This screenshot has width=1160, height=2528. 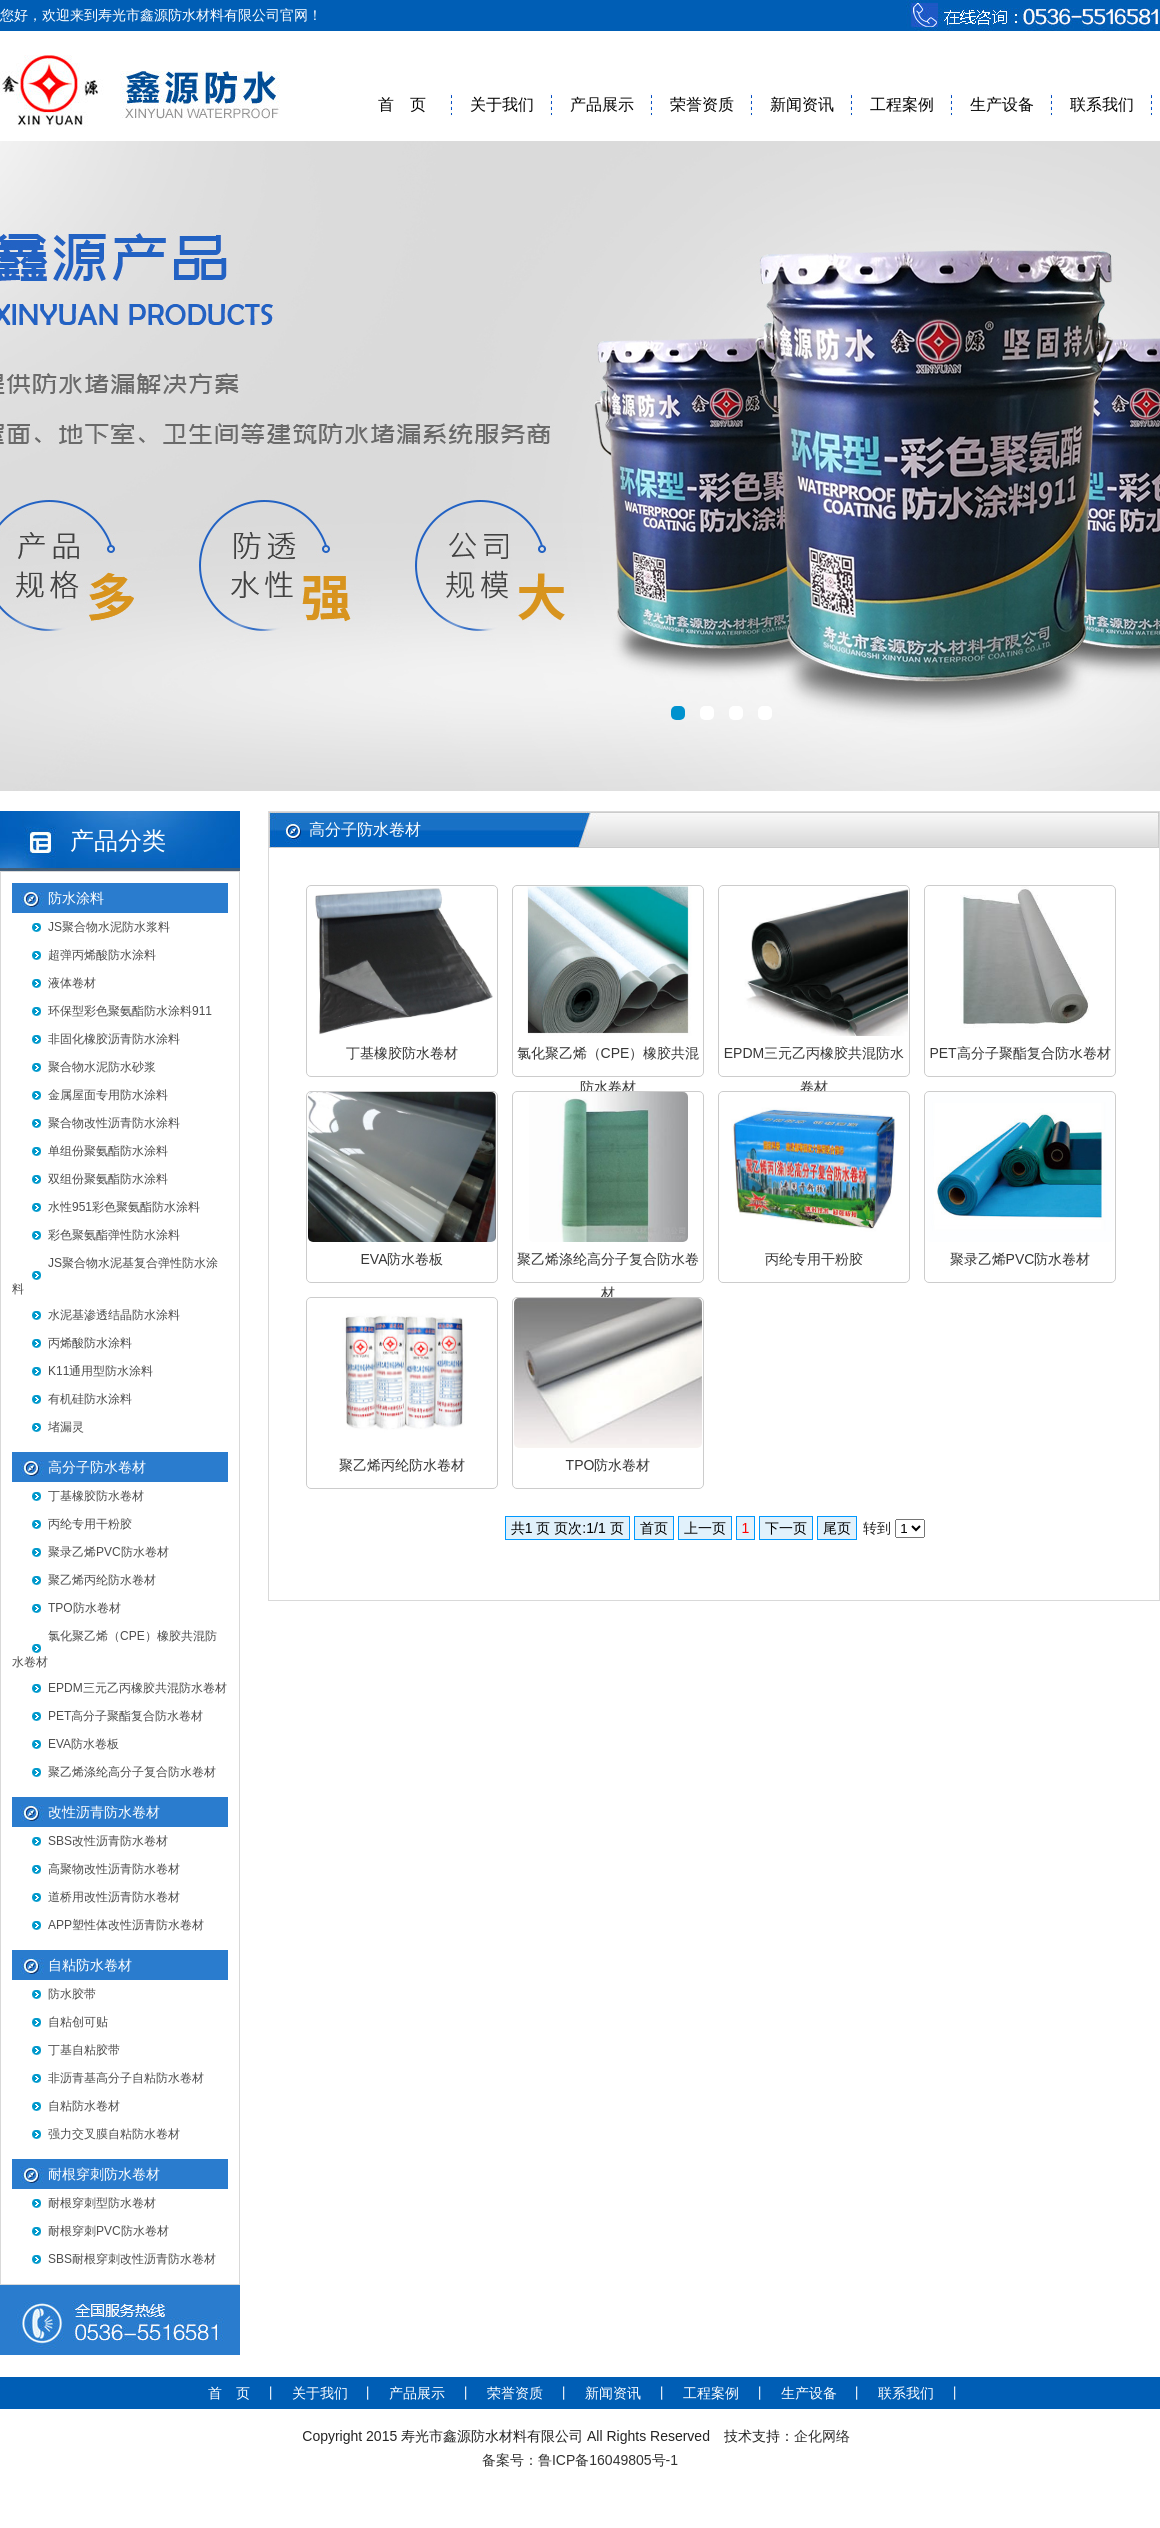 I want to click on 聚录乙烯PVC防水卷材, so click(x=108, y=1552).